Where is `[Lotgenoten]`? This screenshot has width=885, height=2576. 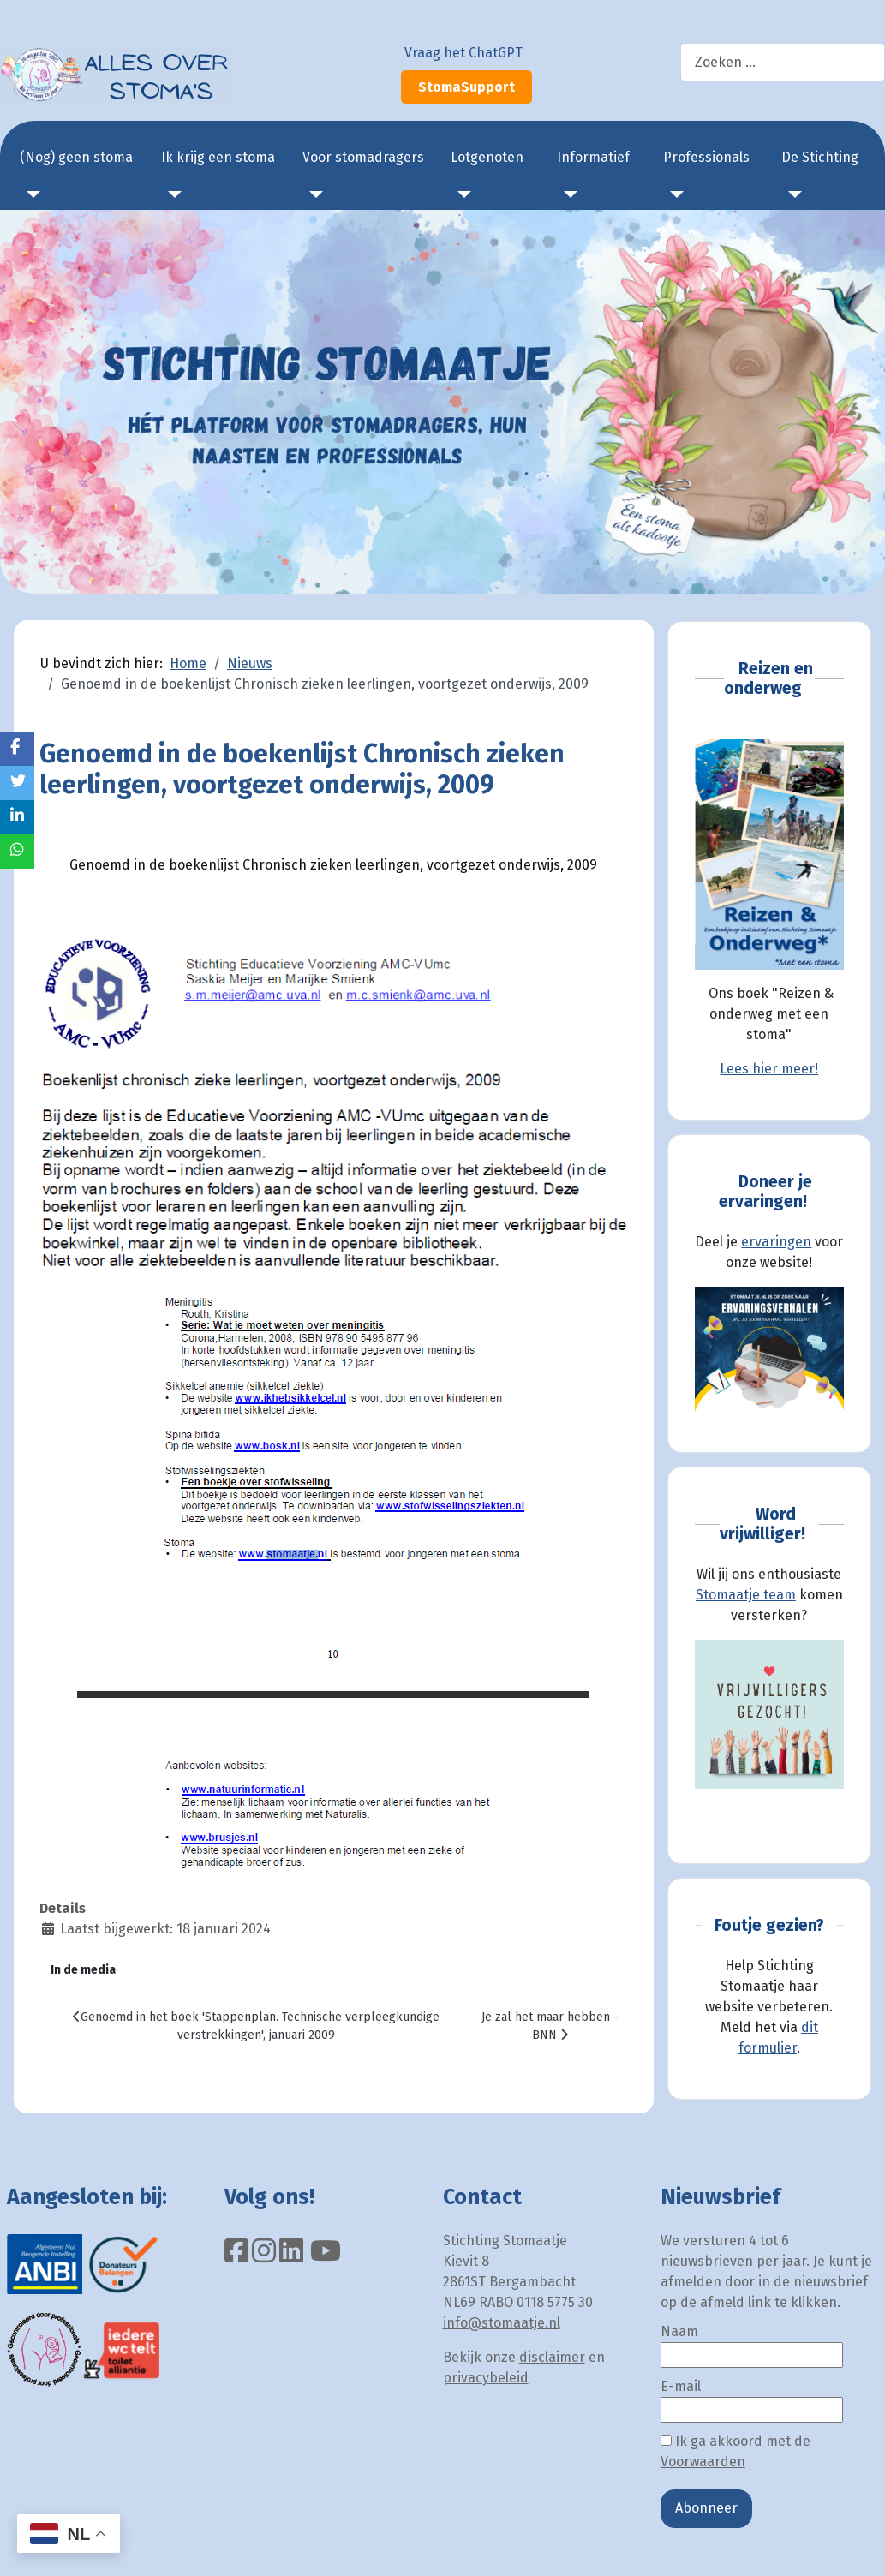 [Lotgenoten] is located at coordinates (461, 194).